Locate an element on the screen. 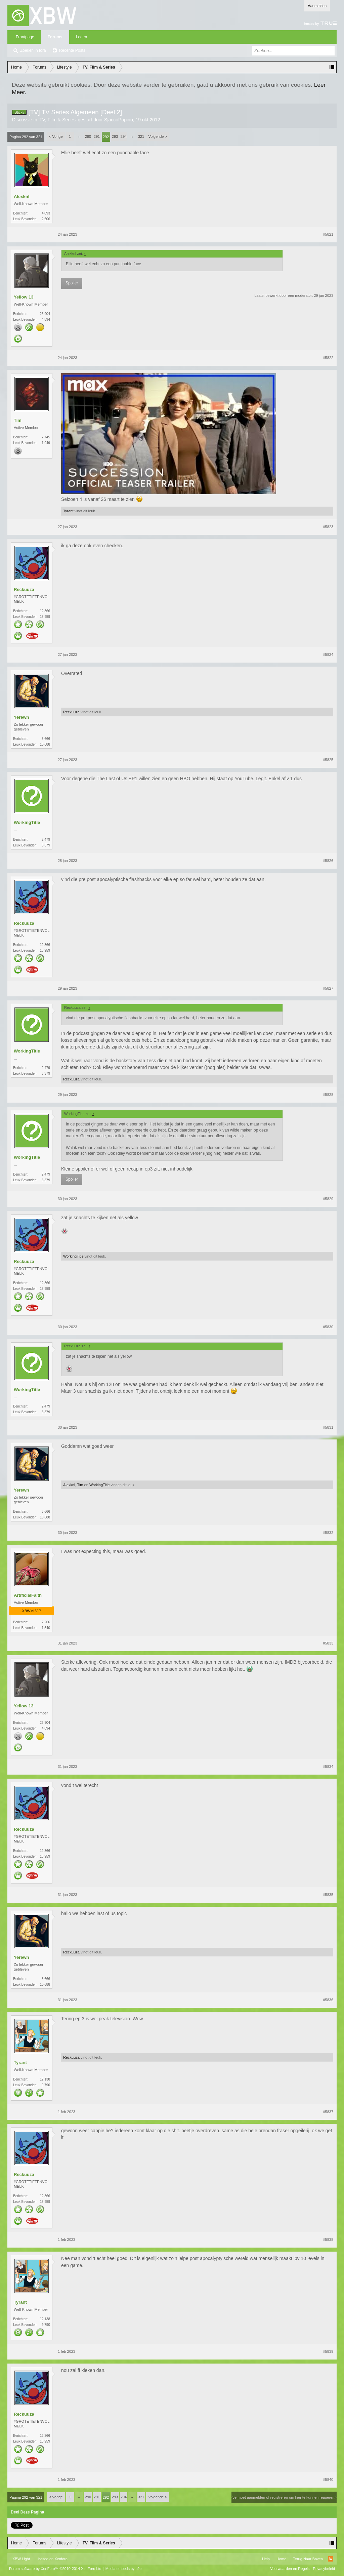 This screenshot has width=344, height=2576. #5830 is located at coordinates (328, 1327).